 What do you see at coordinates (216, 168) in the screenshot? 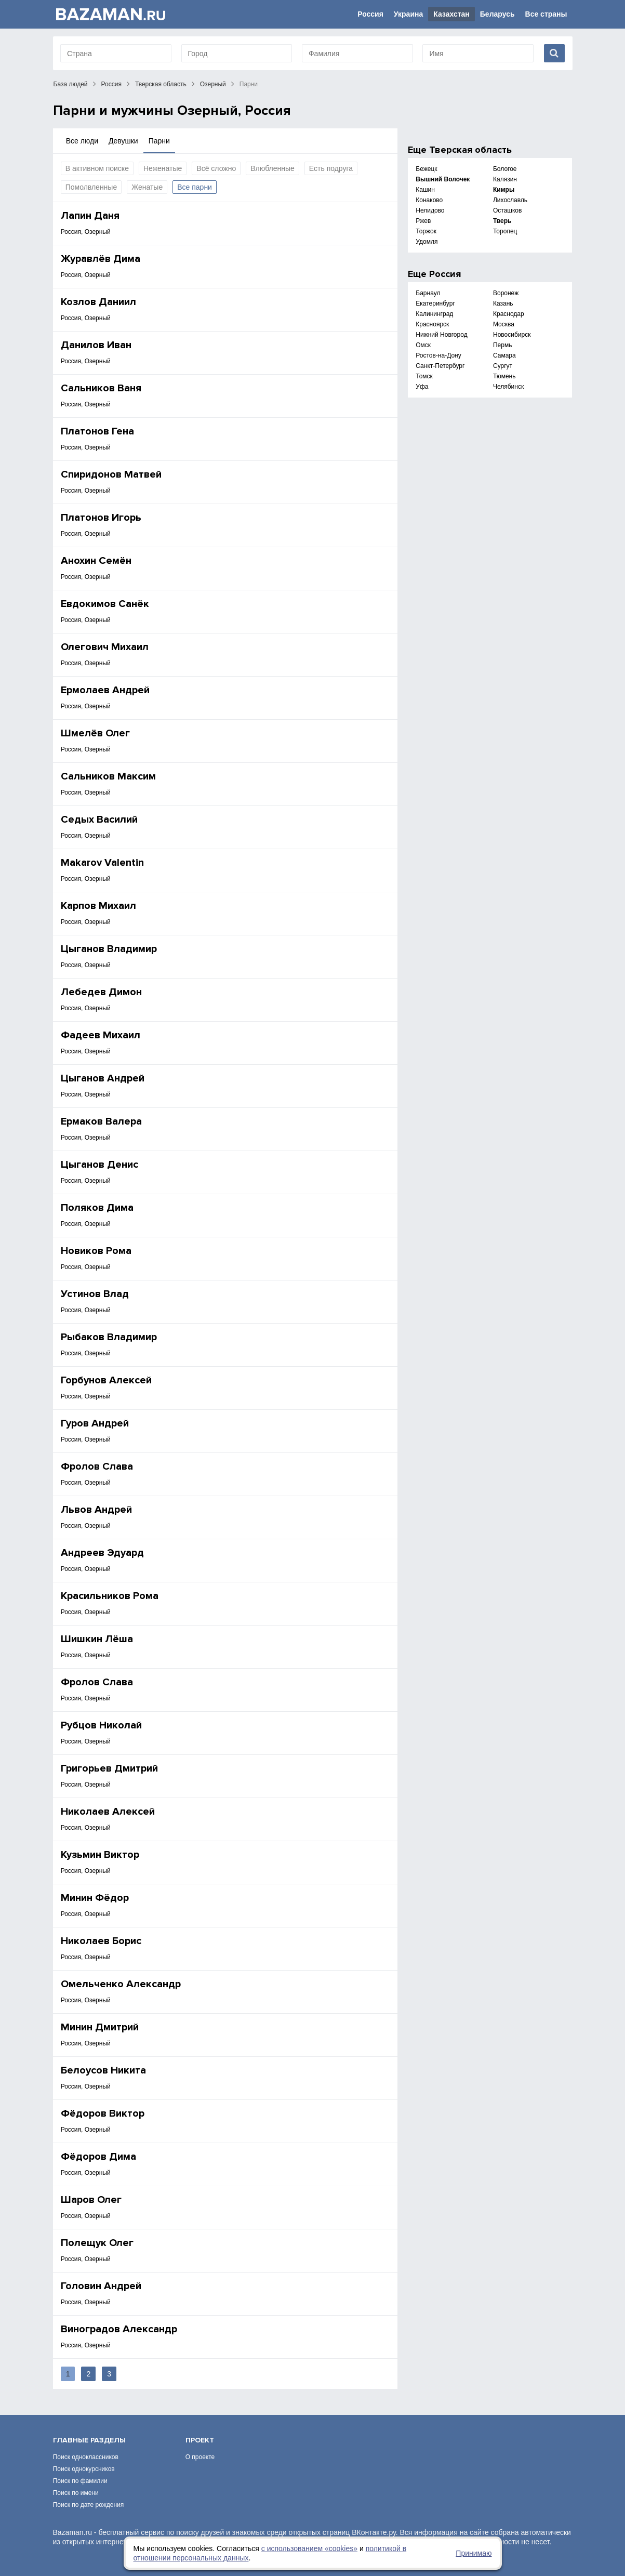
I see `Всё сложно` at bounding box center [216, 168].